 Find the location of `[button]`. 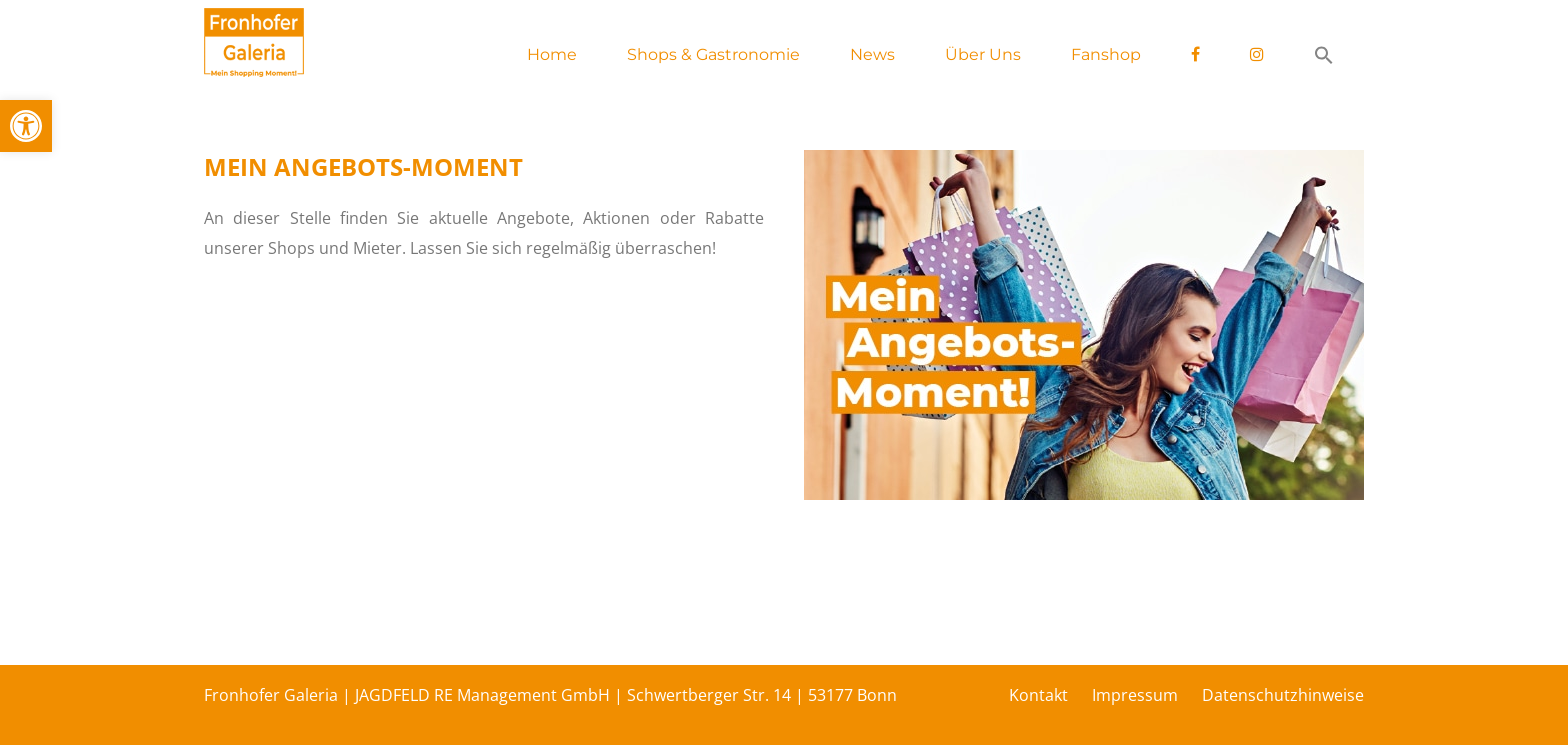

[button] is located at coordinates (26, 126).